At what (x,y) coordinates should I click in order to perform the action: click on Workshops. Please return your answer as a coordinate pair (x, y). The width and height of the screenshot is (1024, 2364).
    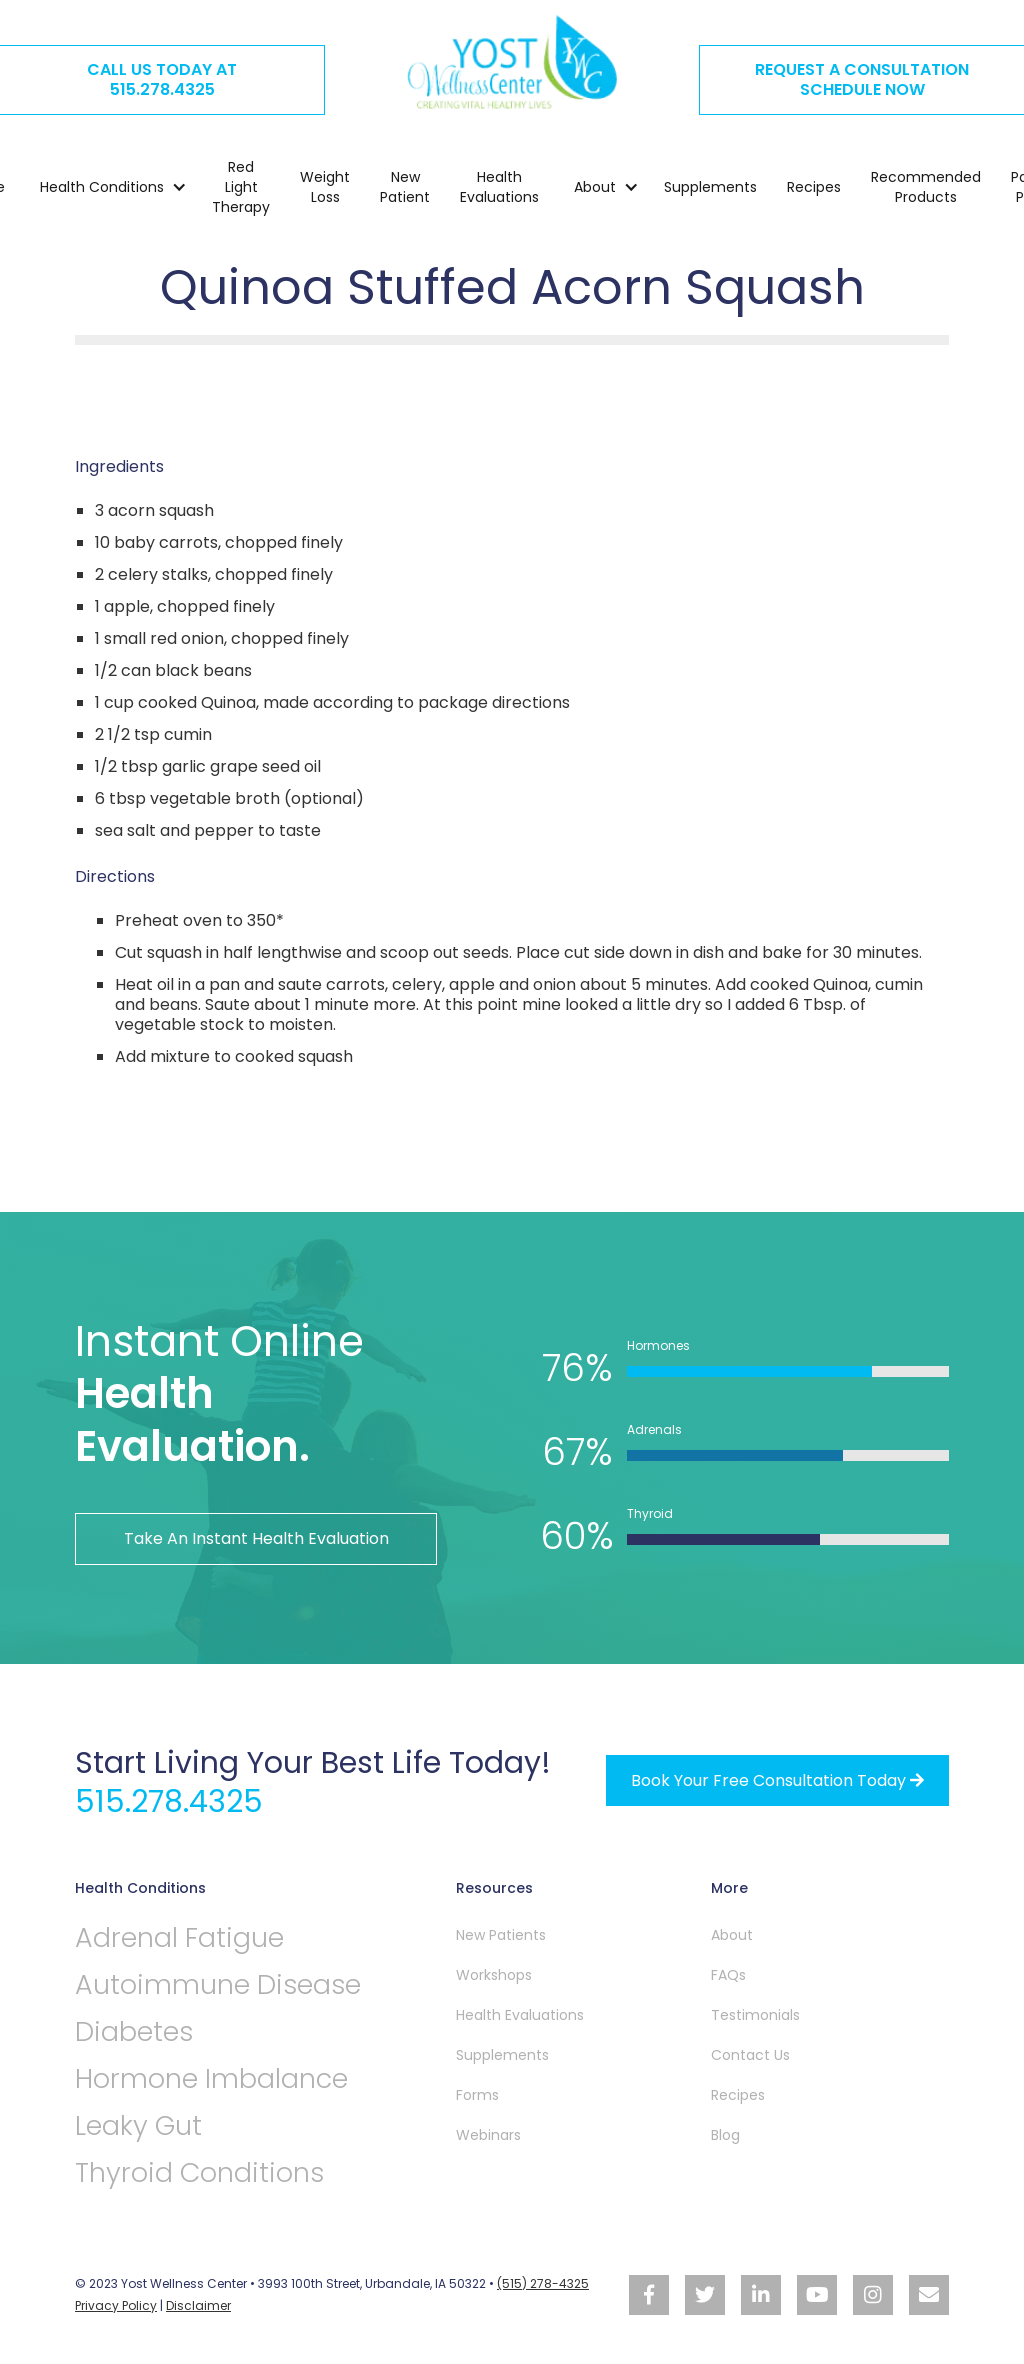
    Looking at the image, I should click on (494, 1974).